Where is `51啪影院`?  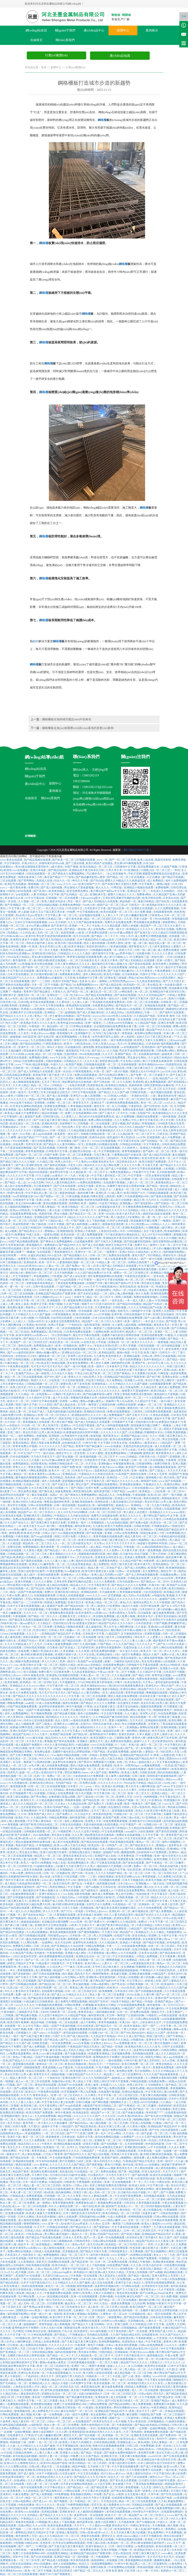
51啪影院 is located at coordinates (152, 2015).